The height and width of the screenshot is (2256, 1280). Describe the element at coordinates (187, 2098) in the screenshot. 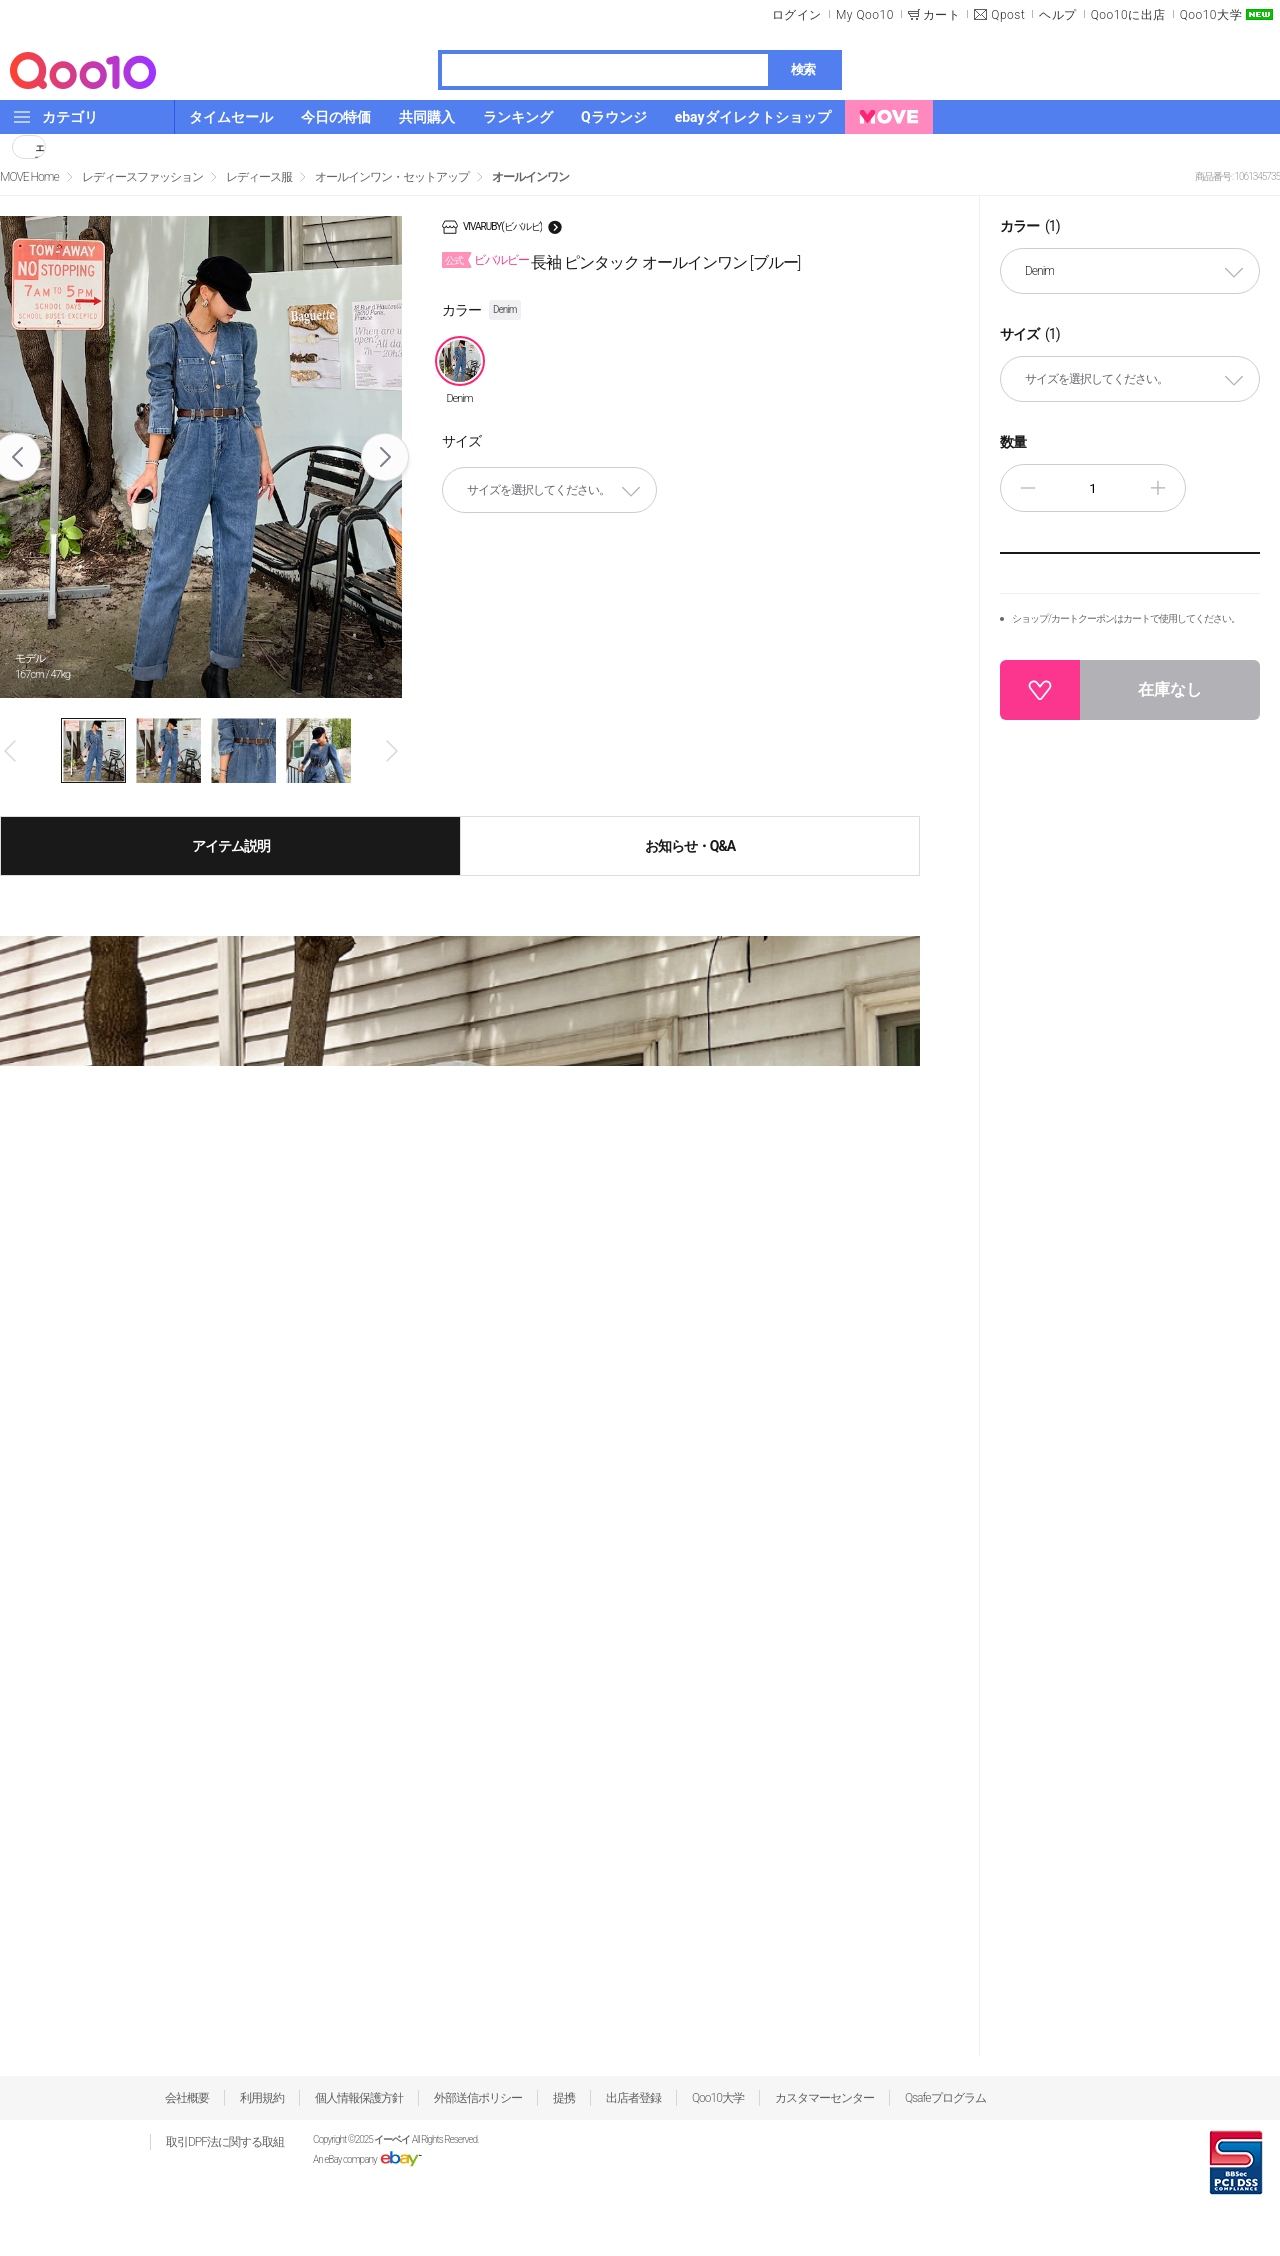

I see `会社概要` at that location.